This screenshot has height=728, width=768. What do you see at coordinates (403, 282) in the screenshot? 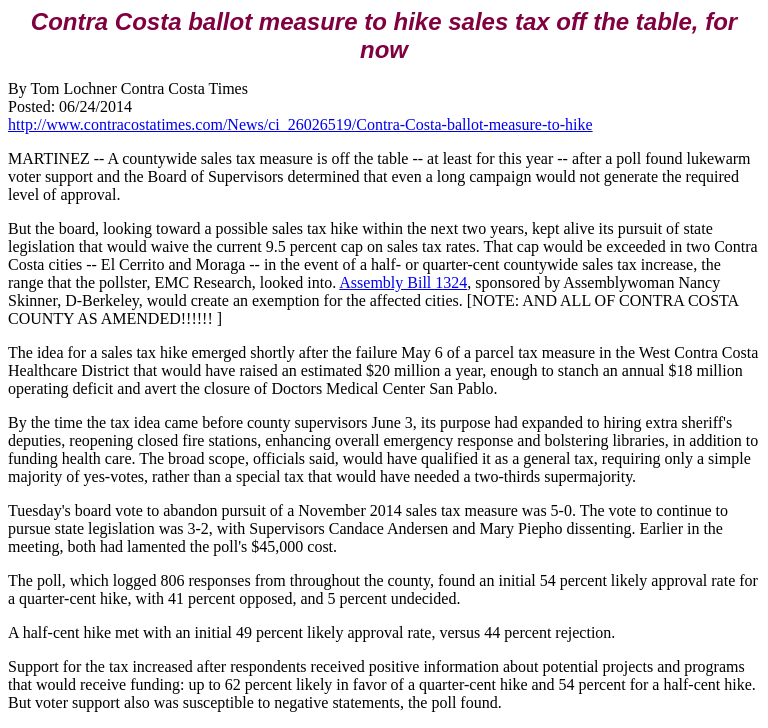
I see `Assembly Bill 1324` at bounding box center [403, 282].